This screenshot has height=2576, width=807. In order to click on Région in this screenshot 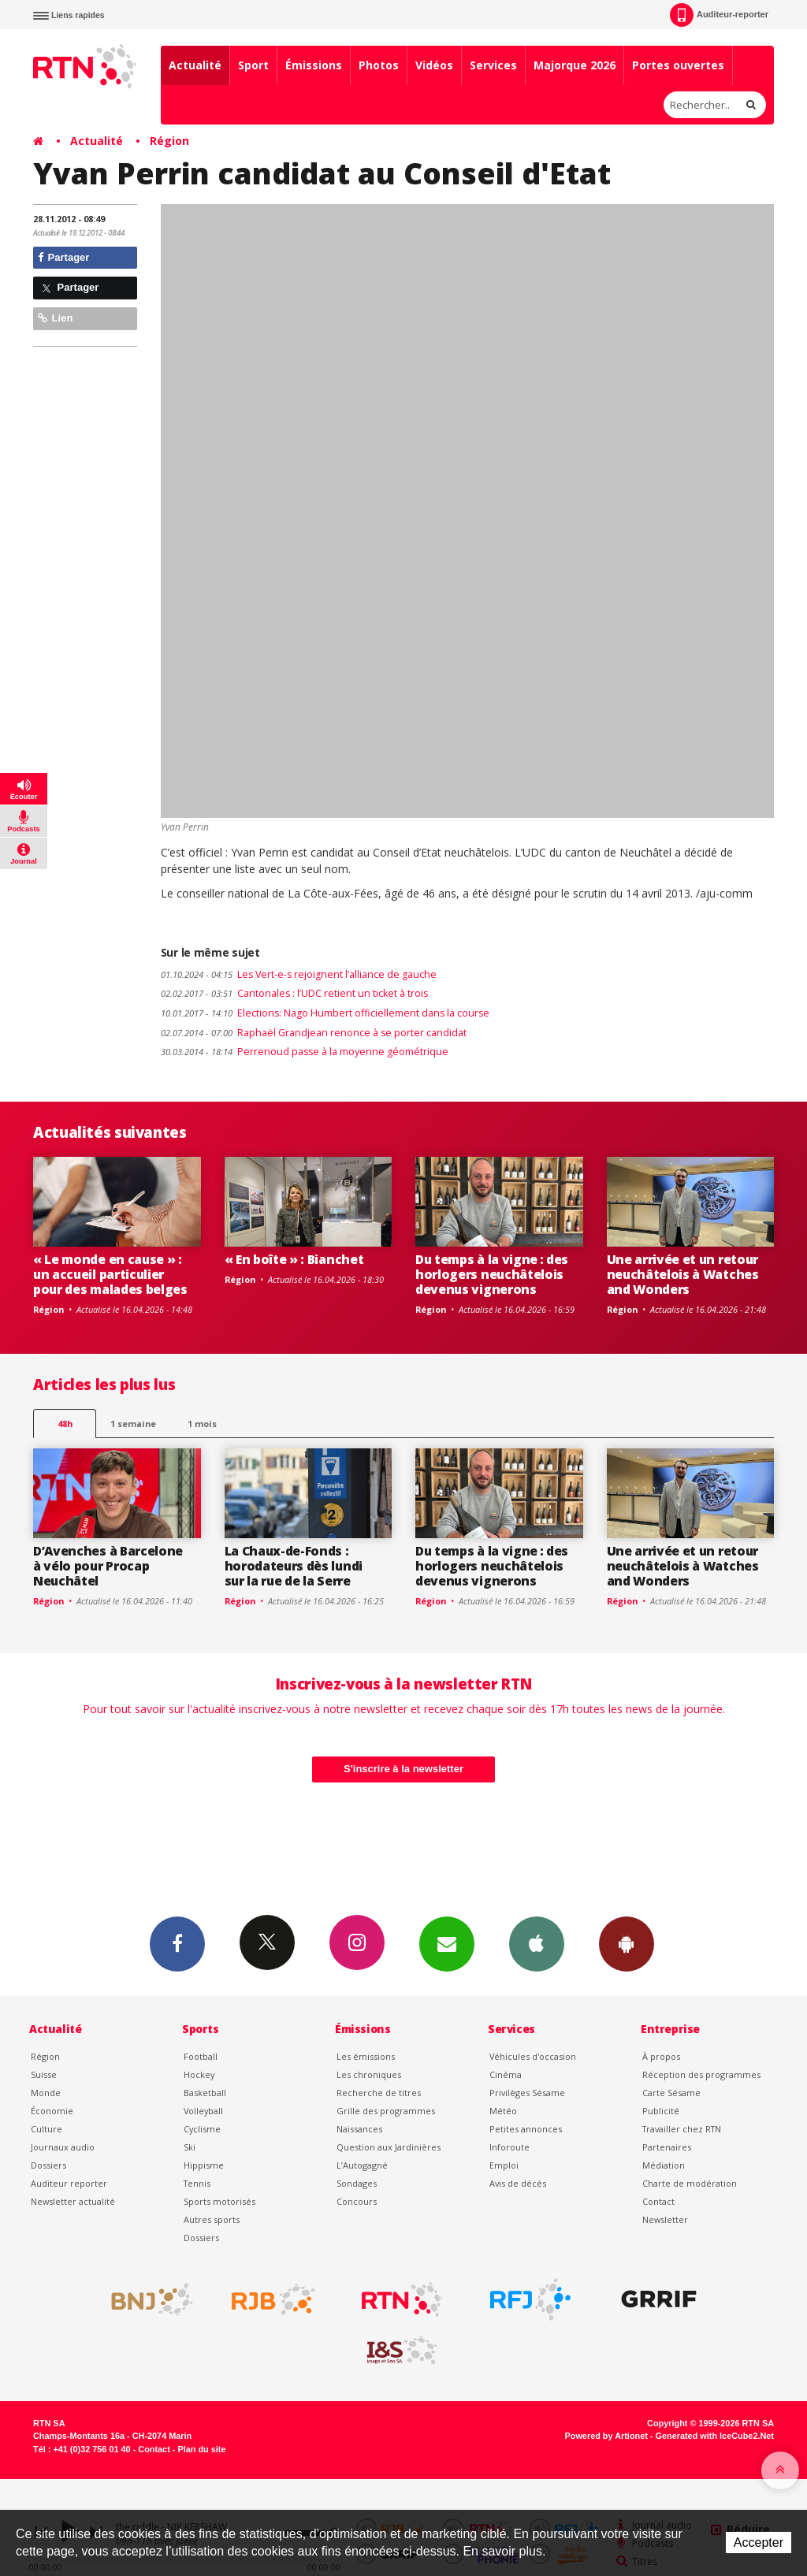, I will do `click(169, 140)`.